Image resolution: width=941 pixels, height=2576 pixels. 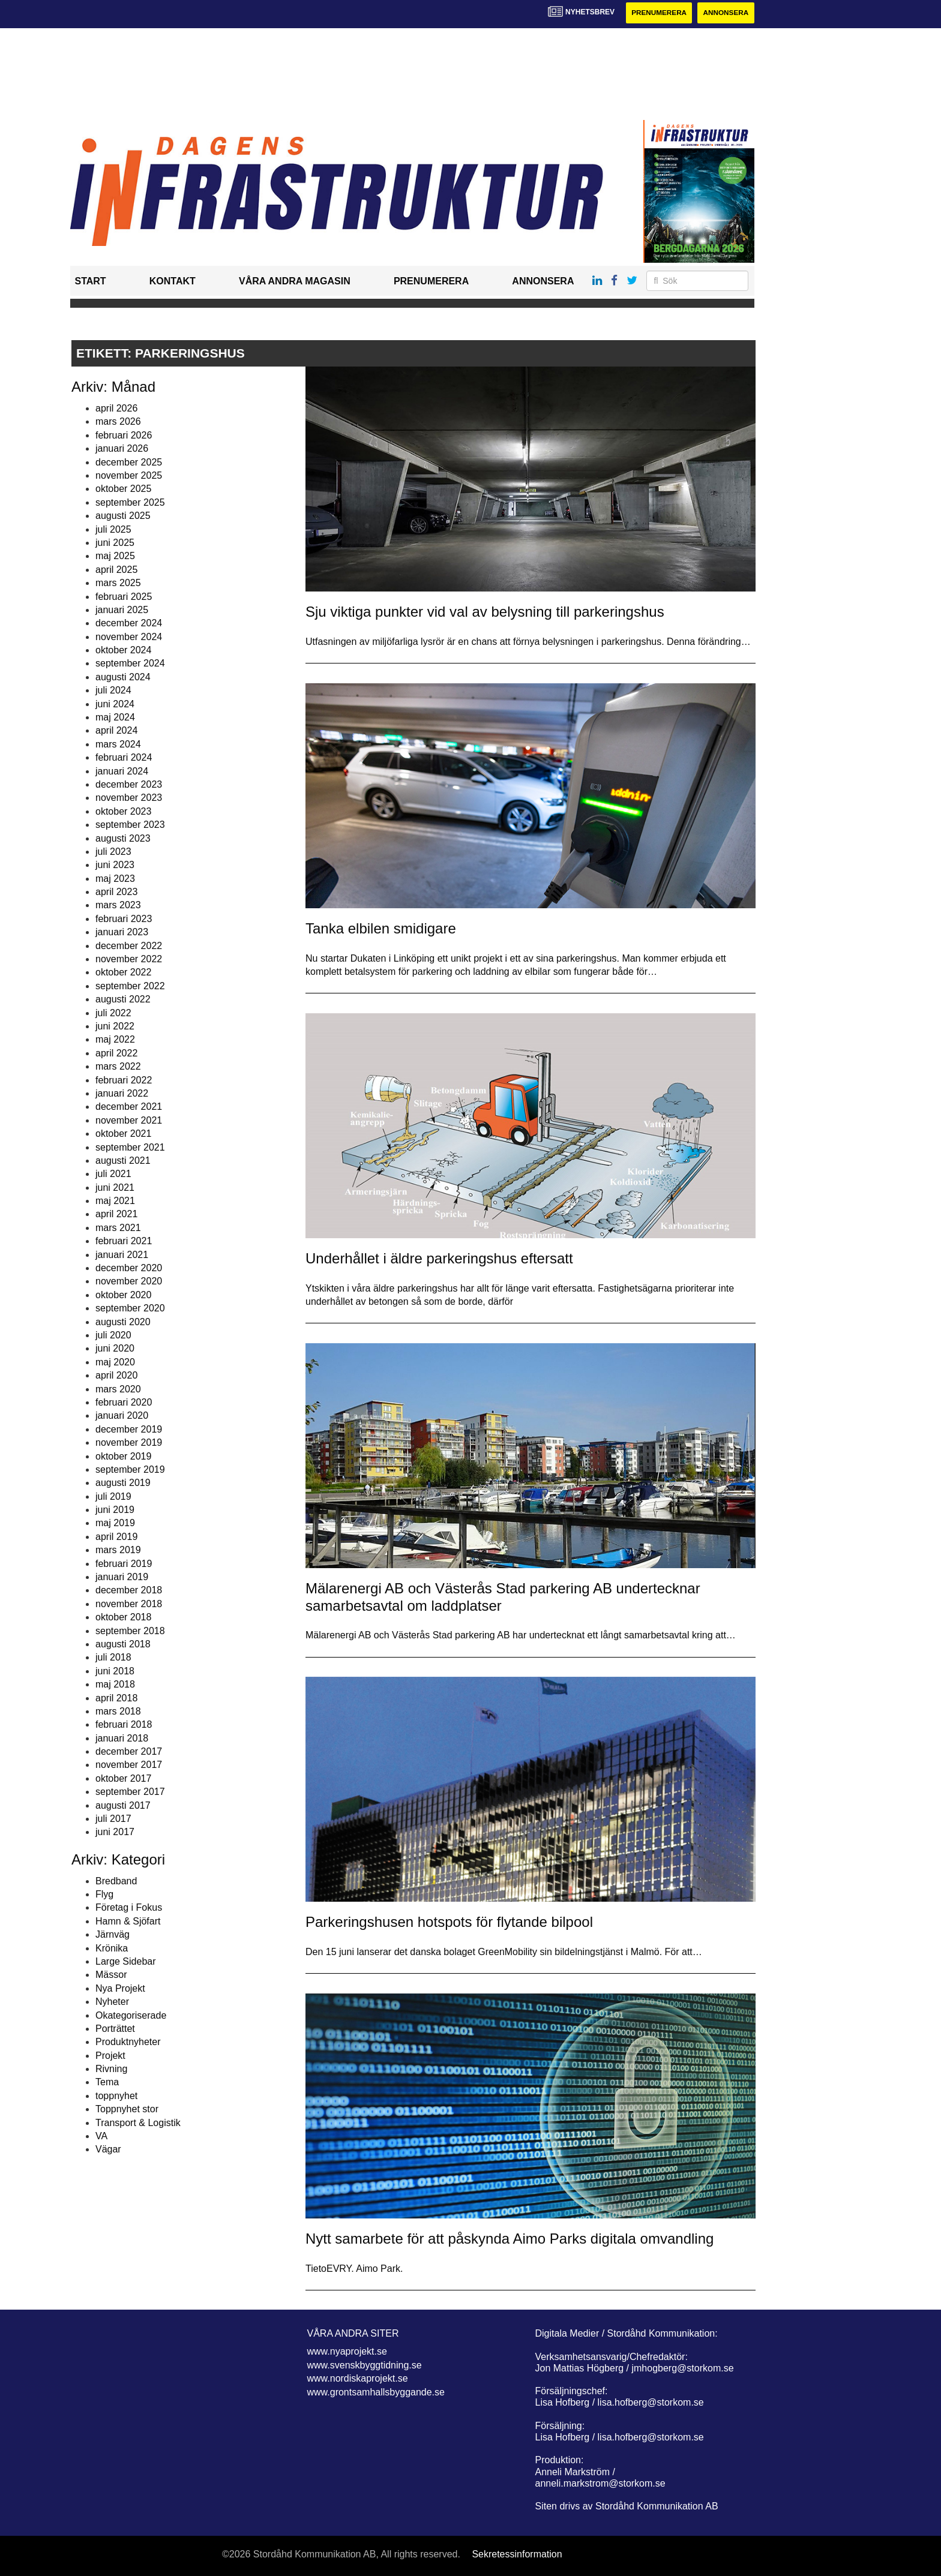 What do you see at coordinates (123, 1134) in the screenshot?
I see `oktober 2021` at bounding box center [123, 1134].